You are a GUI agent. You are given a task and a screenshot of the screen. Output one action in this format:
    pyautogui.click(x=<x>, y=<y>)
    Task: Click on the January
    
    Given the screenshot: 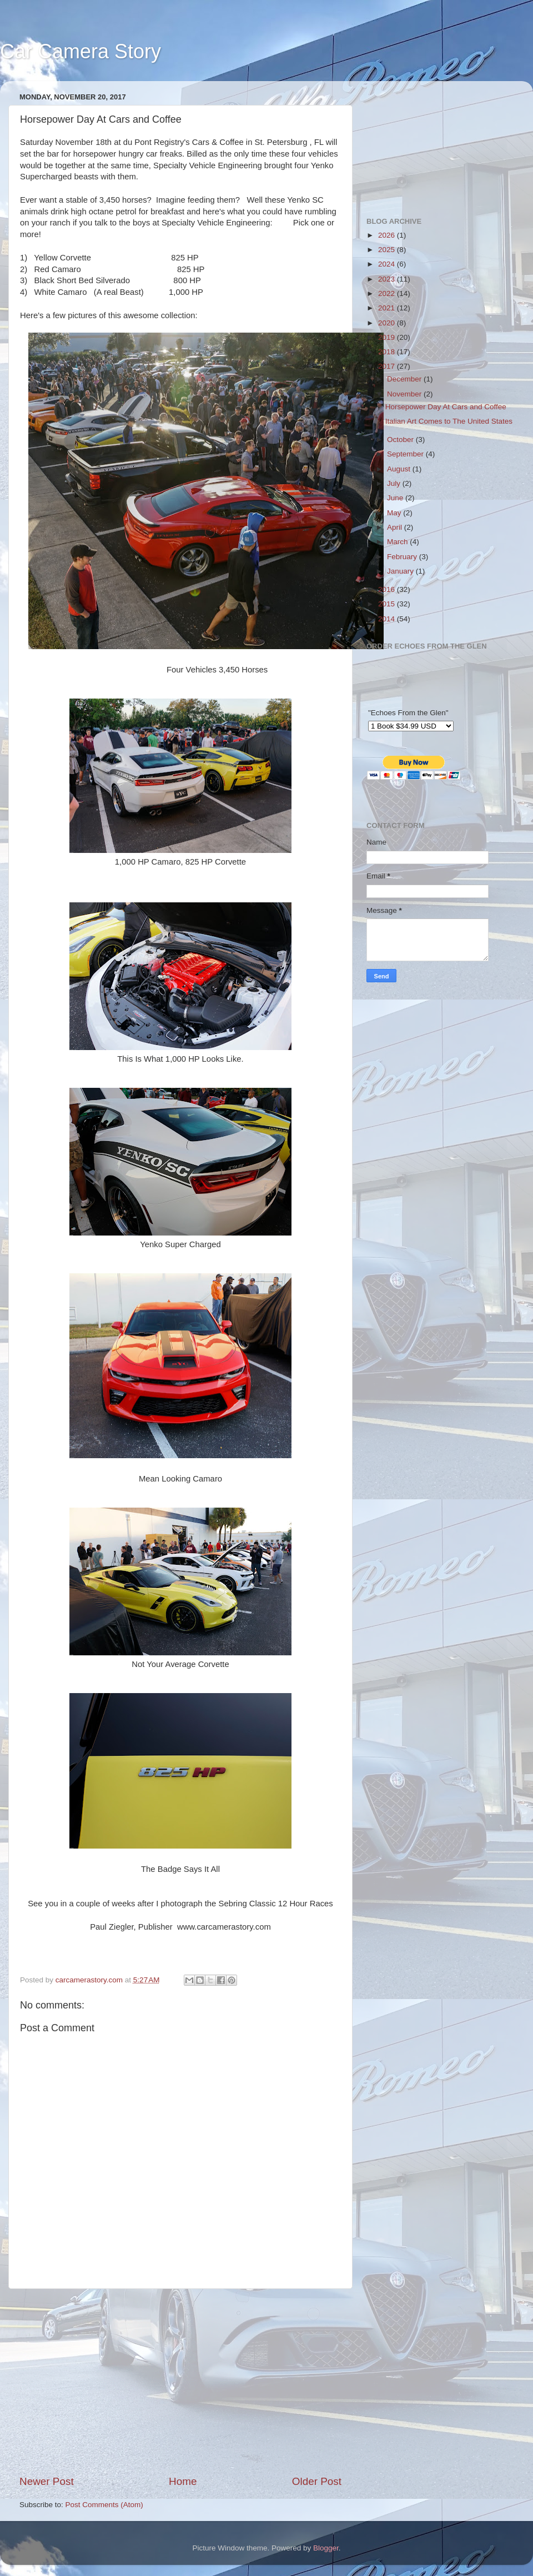 What is the action you would take?
    pyautogui.click(x=401, y=571)
    